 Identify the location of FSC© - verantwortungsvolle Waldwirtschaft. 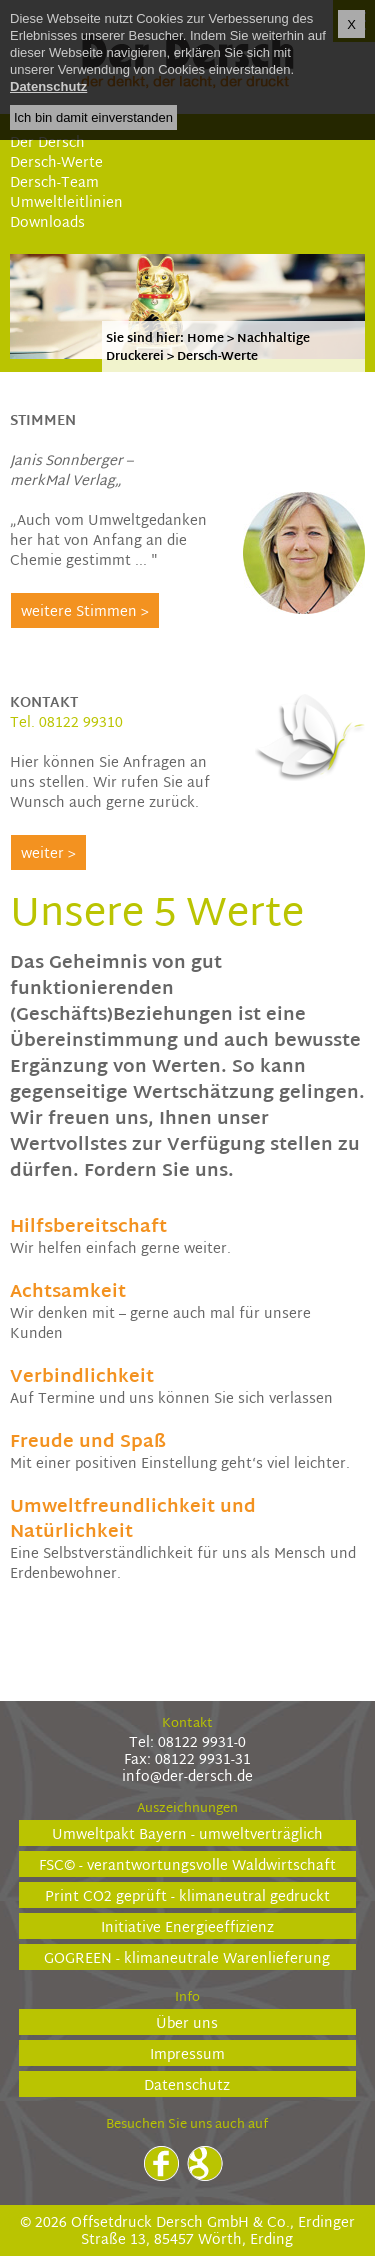
(187, 1865).